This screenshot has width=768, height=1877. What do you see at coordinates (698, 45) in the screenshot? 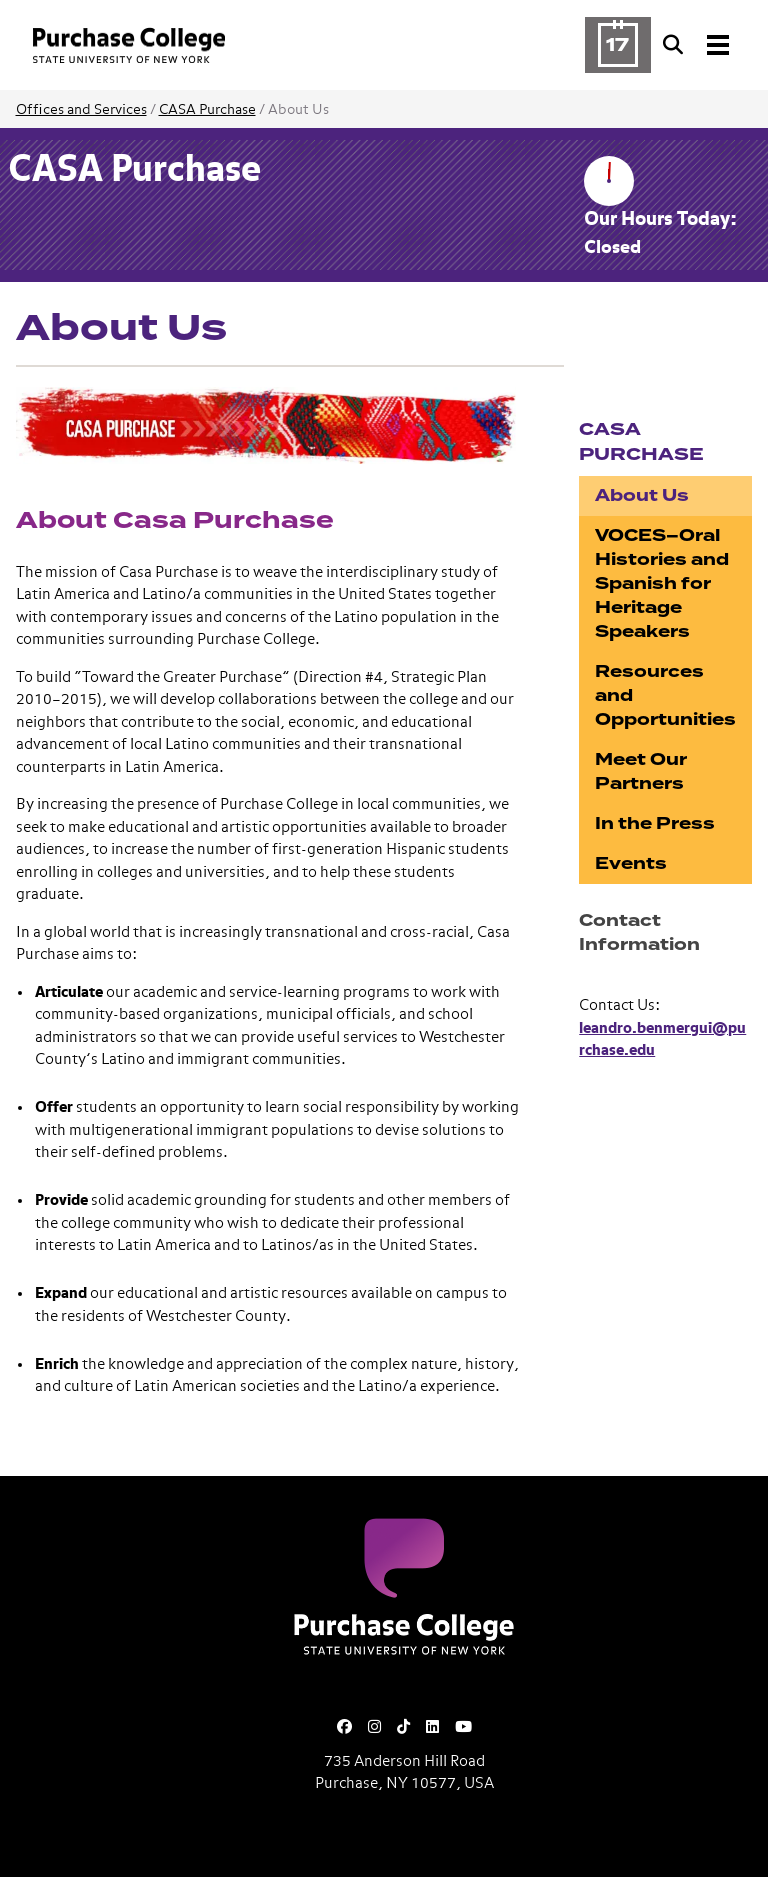
I see `[Search and Toggle navigation]` at bounding box center [698, 45].